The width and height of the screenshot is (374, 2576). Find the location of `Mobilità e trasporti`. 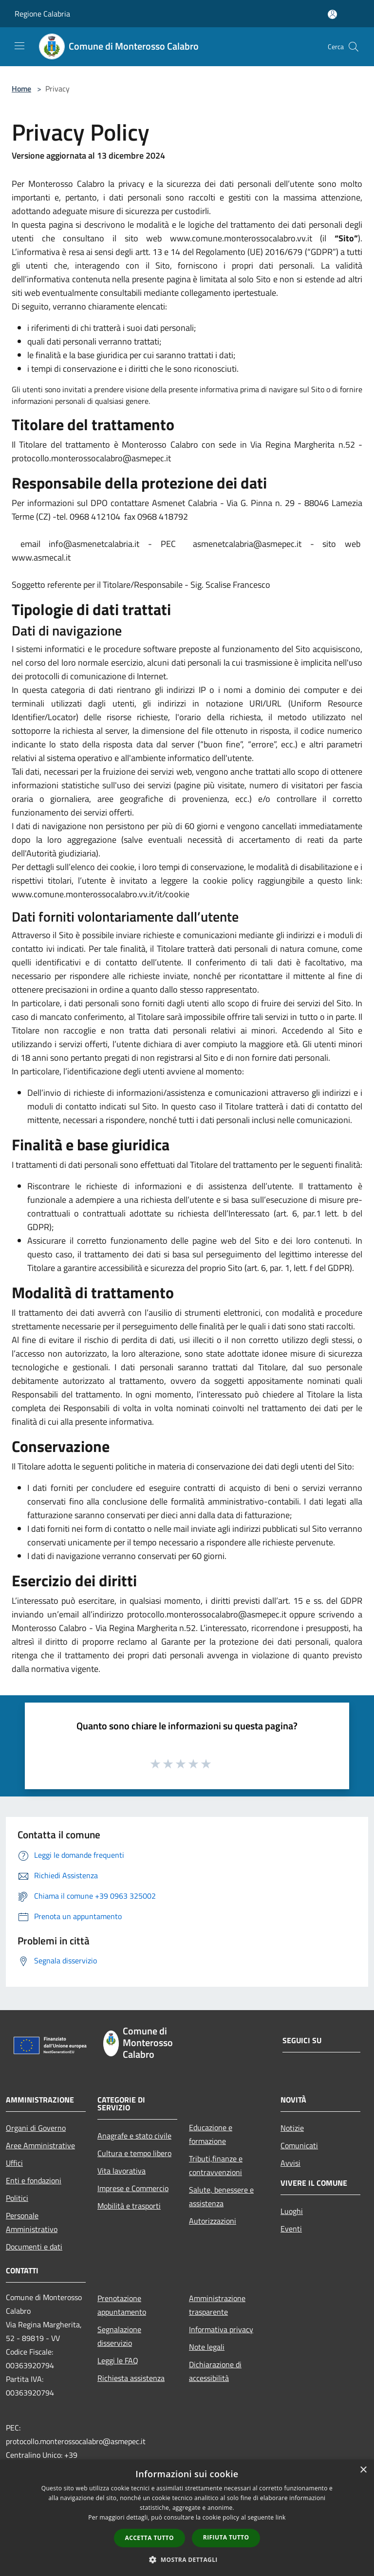

Mobilità e trasporti is located at coordinates (129, 2206).